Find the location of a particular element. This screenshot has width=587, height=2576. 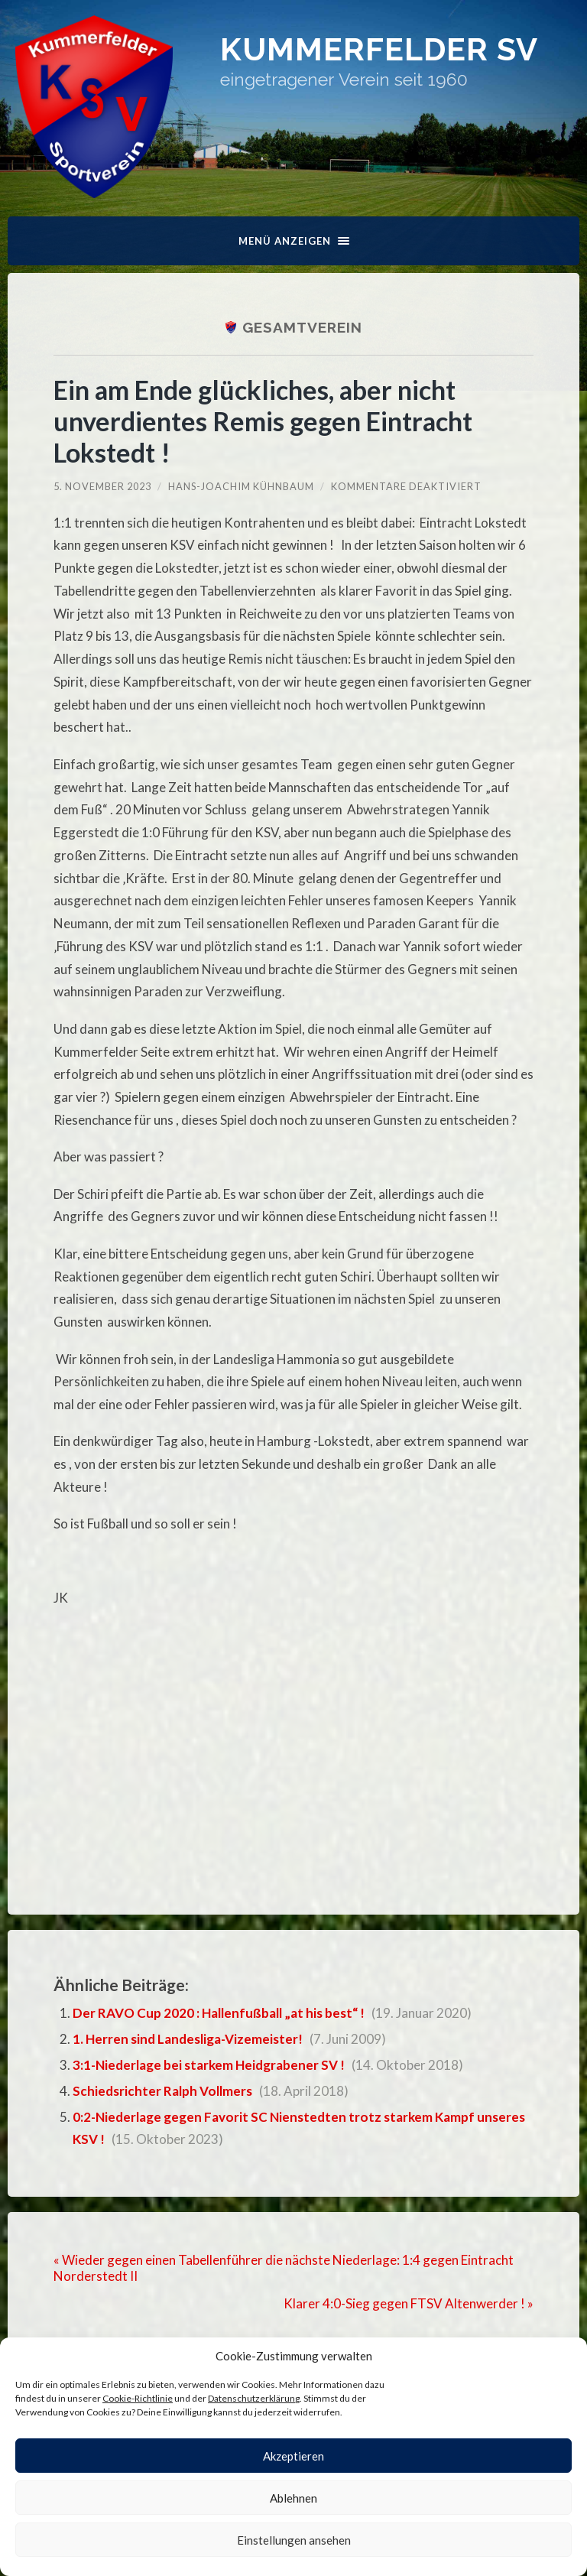

3:1-Niederlage bei starkem Heidgrabener SV ! is located at coordinates (209, 2065).